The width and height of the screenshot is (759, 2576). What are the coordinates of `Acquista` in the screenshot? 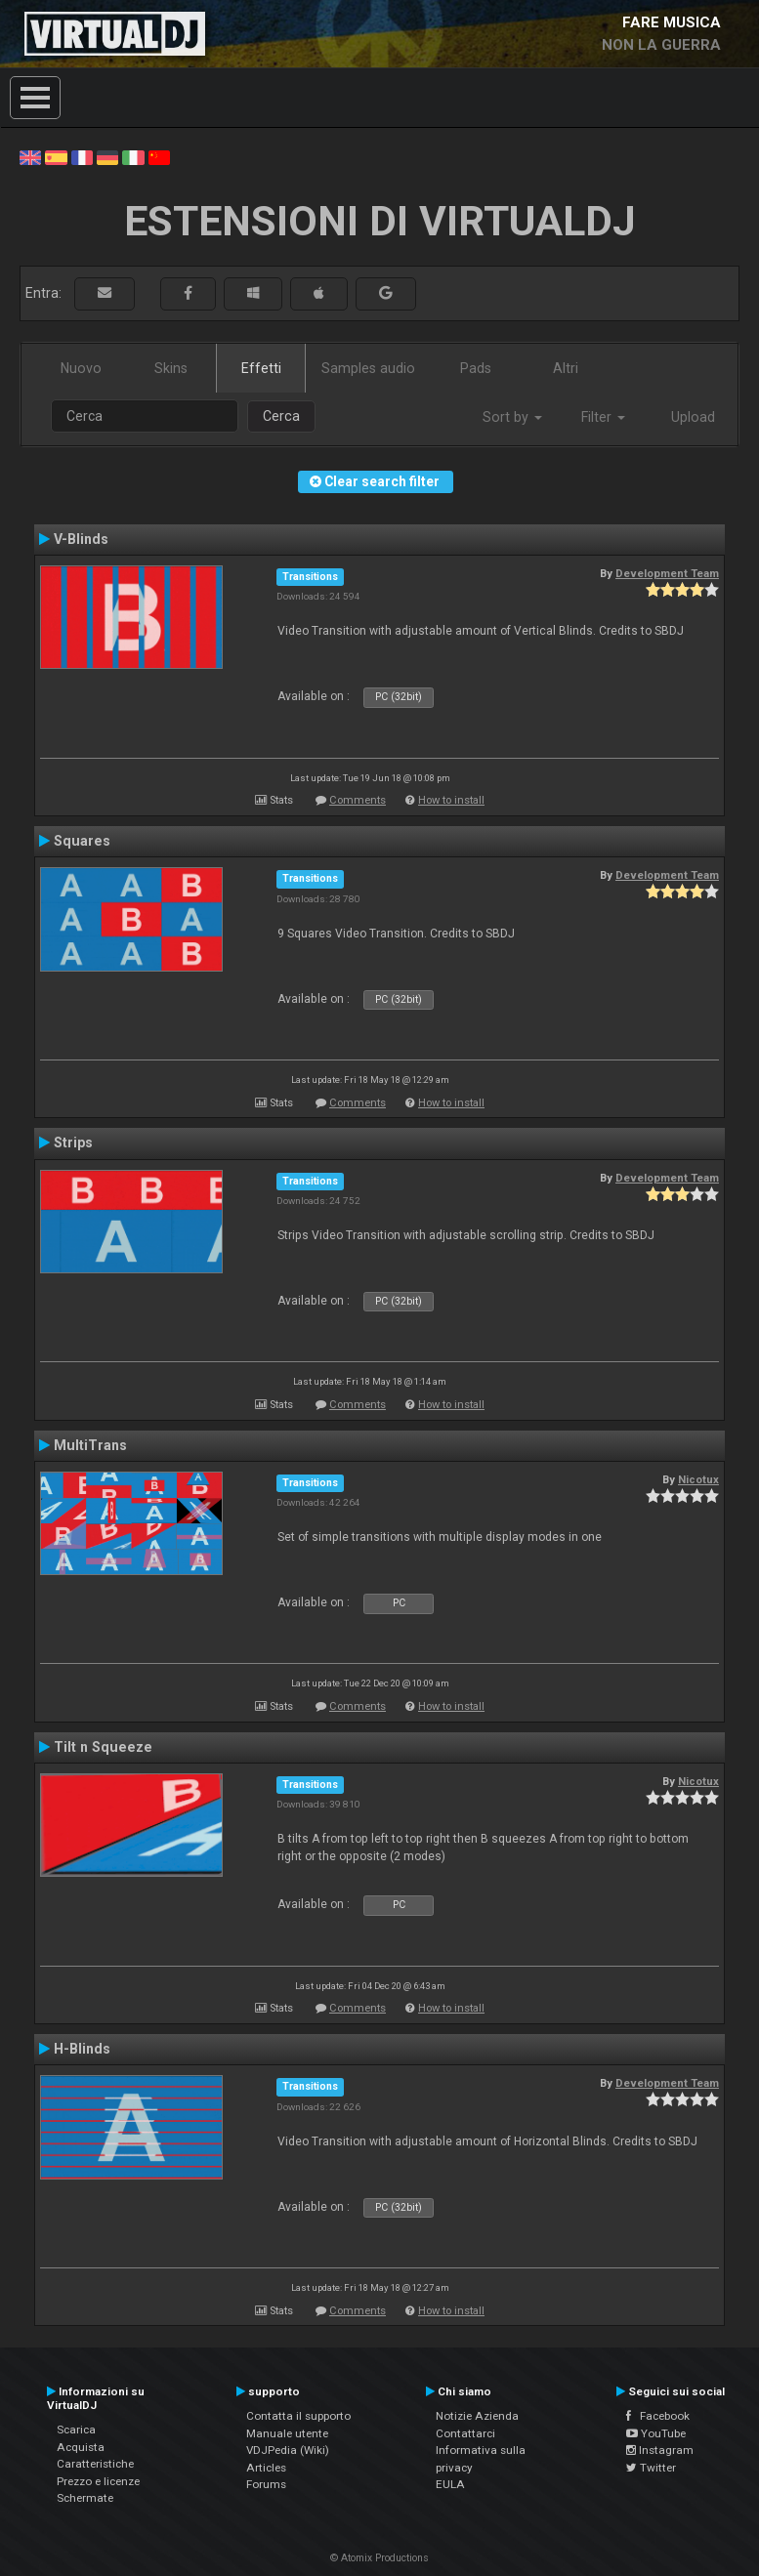 It's located at (81, 2447).